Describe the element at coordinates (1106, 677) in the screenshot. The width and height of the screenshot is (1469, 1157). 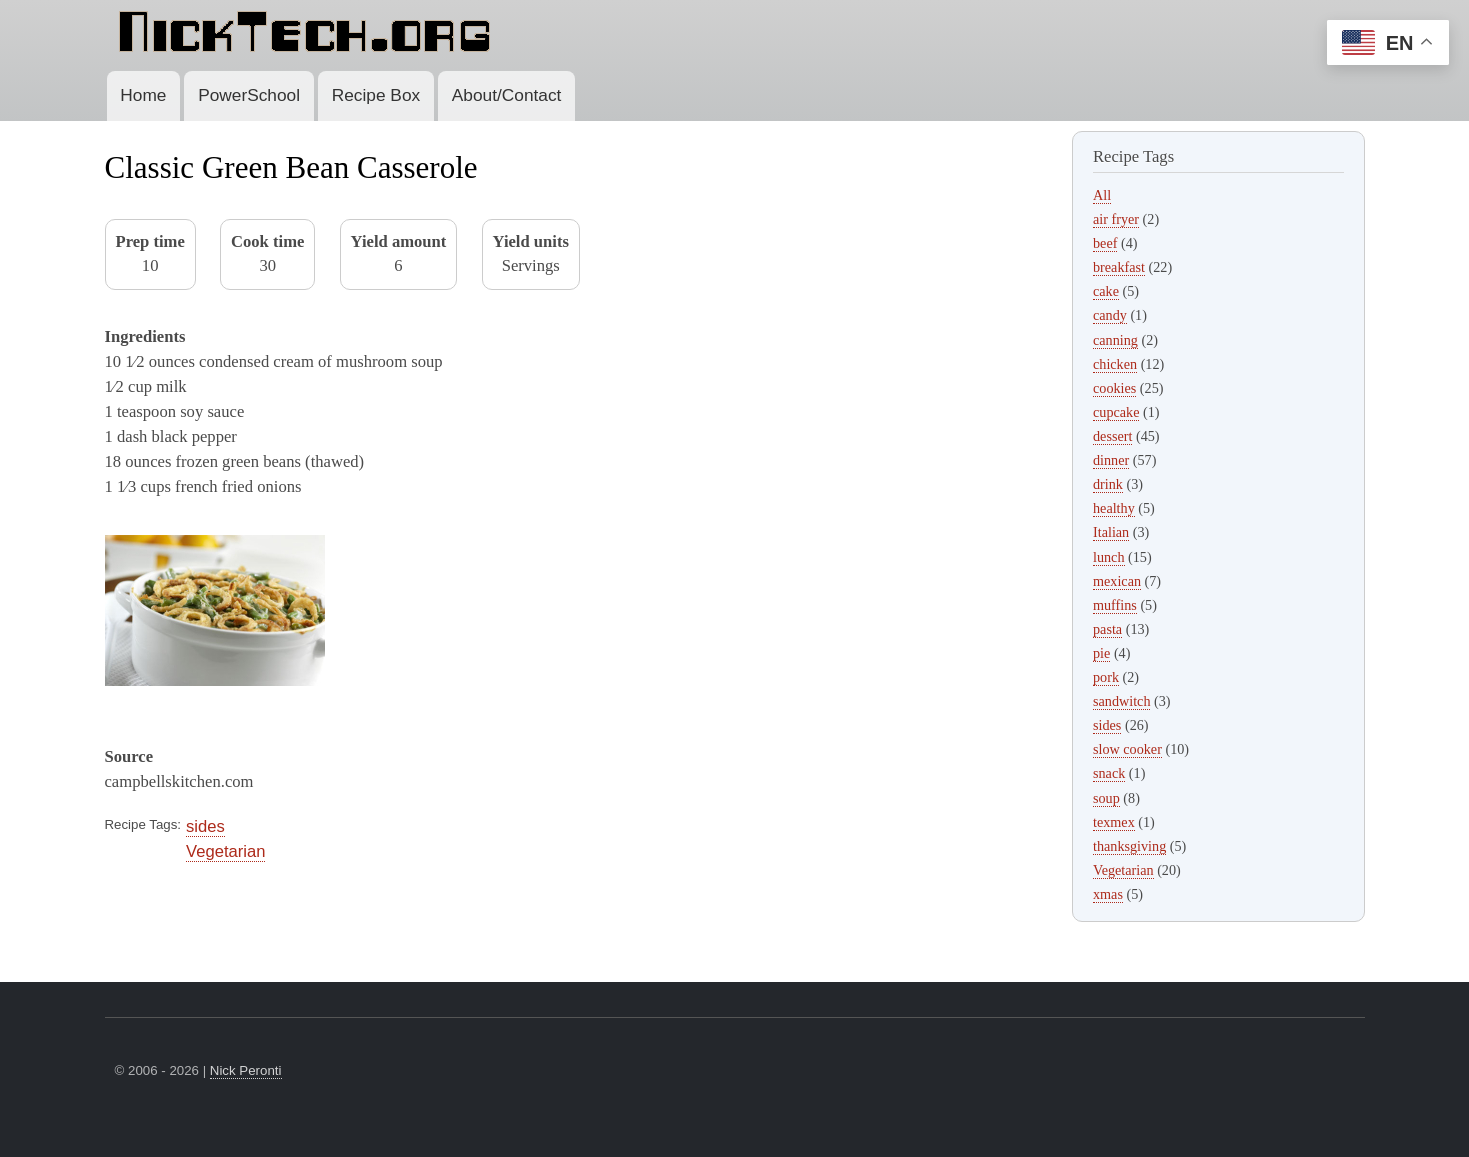
I see `pork` at that location.